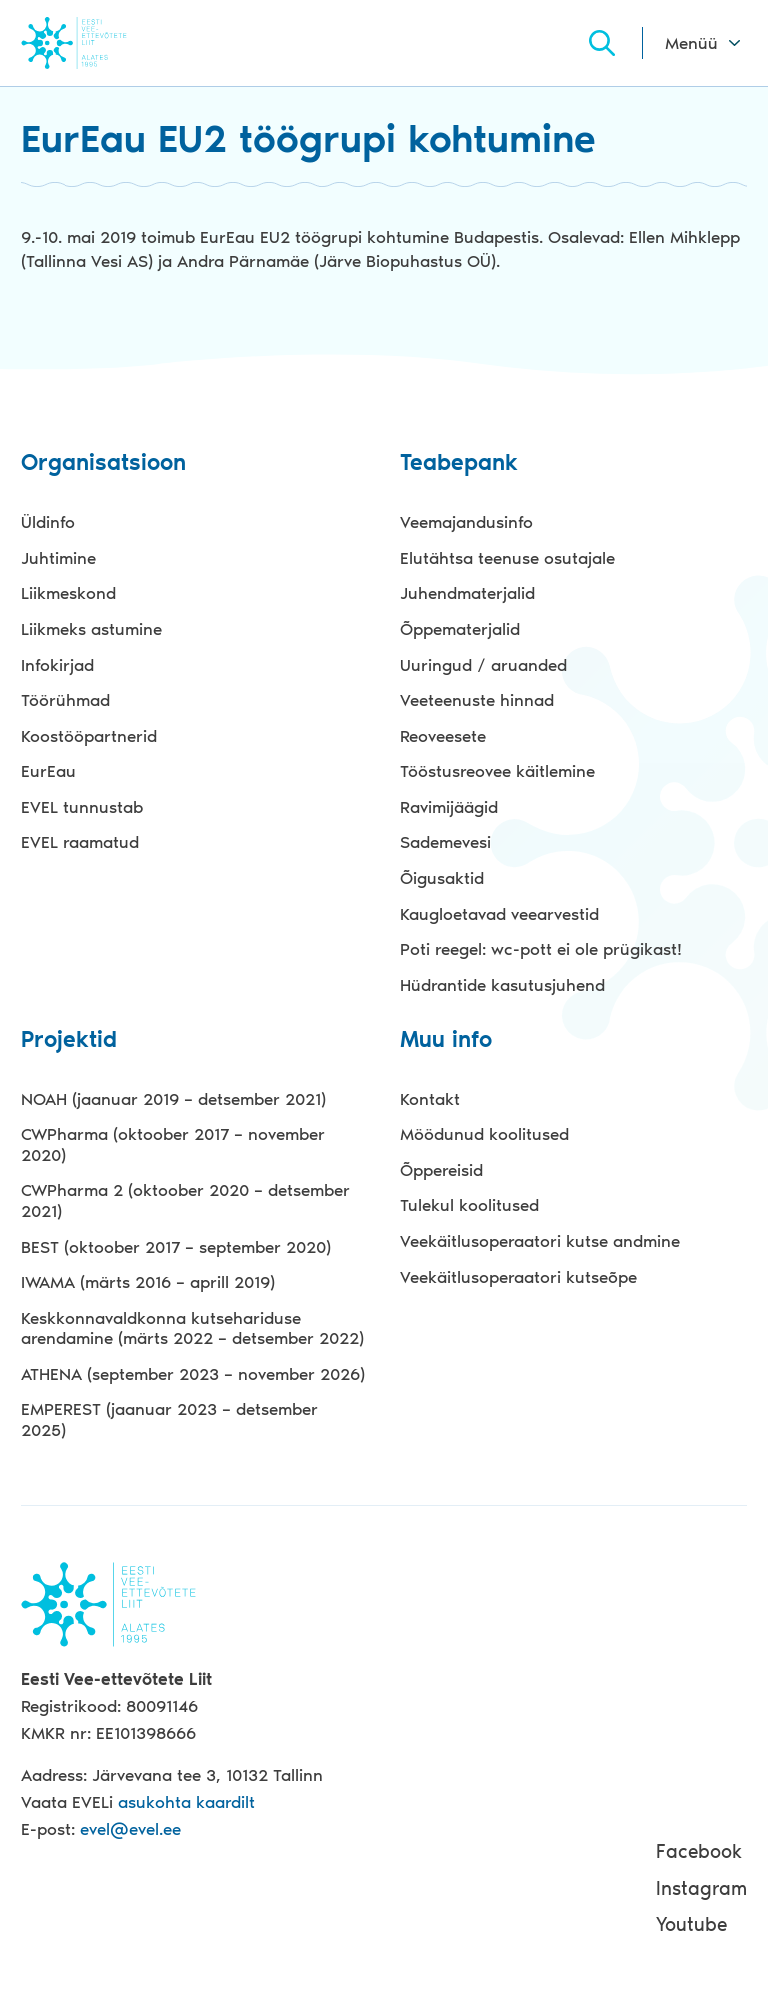 This screenshot has height=1992, width=768. Describe the element at coordinates (103, 463) in the screenshot. I see `Organisatsioon` at that location.